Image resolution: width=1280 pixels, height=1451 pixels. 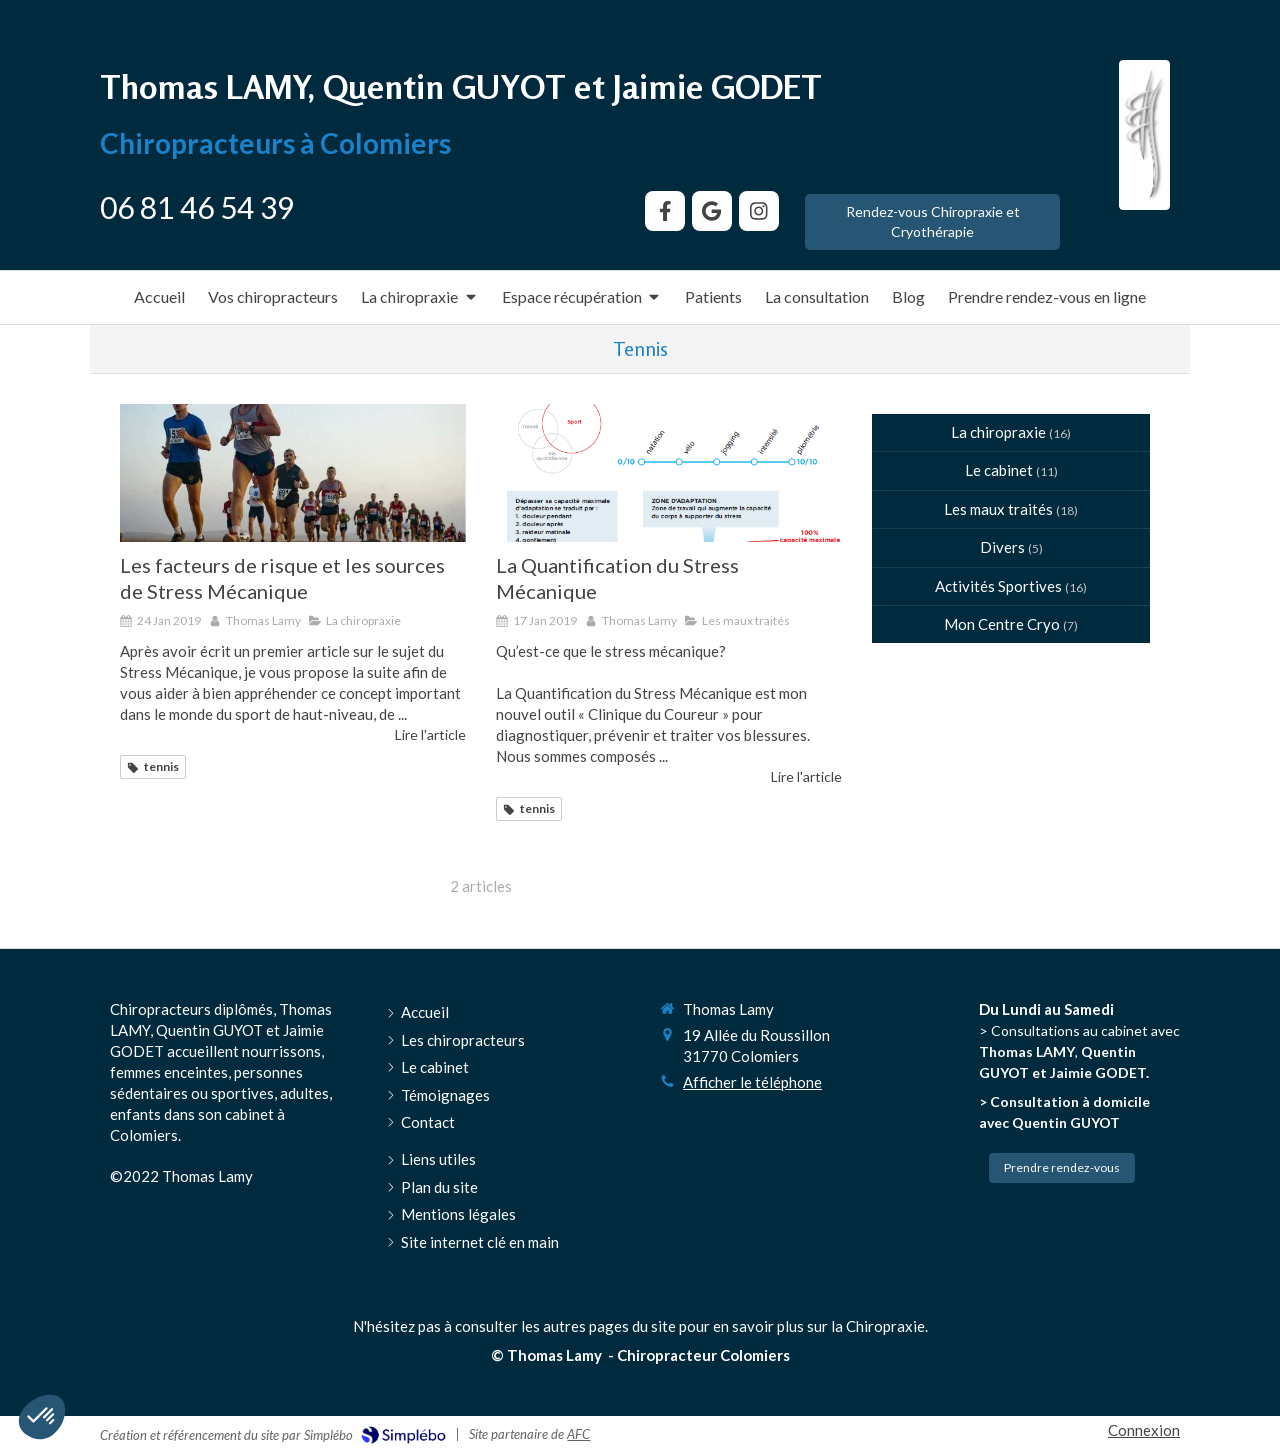 What do you see at coordinates (1002, 624) in the screenshot?
I see `Mon Centre Cryo` at bounding box center [1002, 624].